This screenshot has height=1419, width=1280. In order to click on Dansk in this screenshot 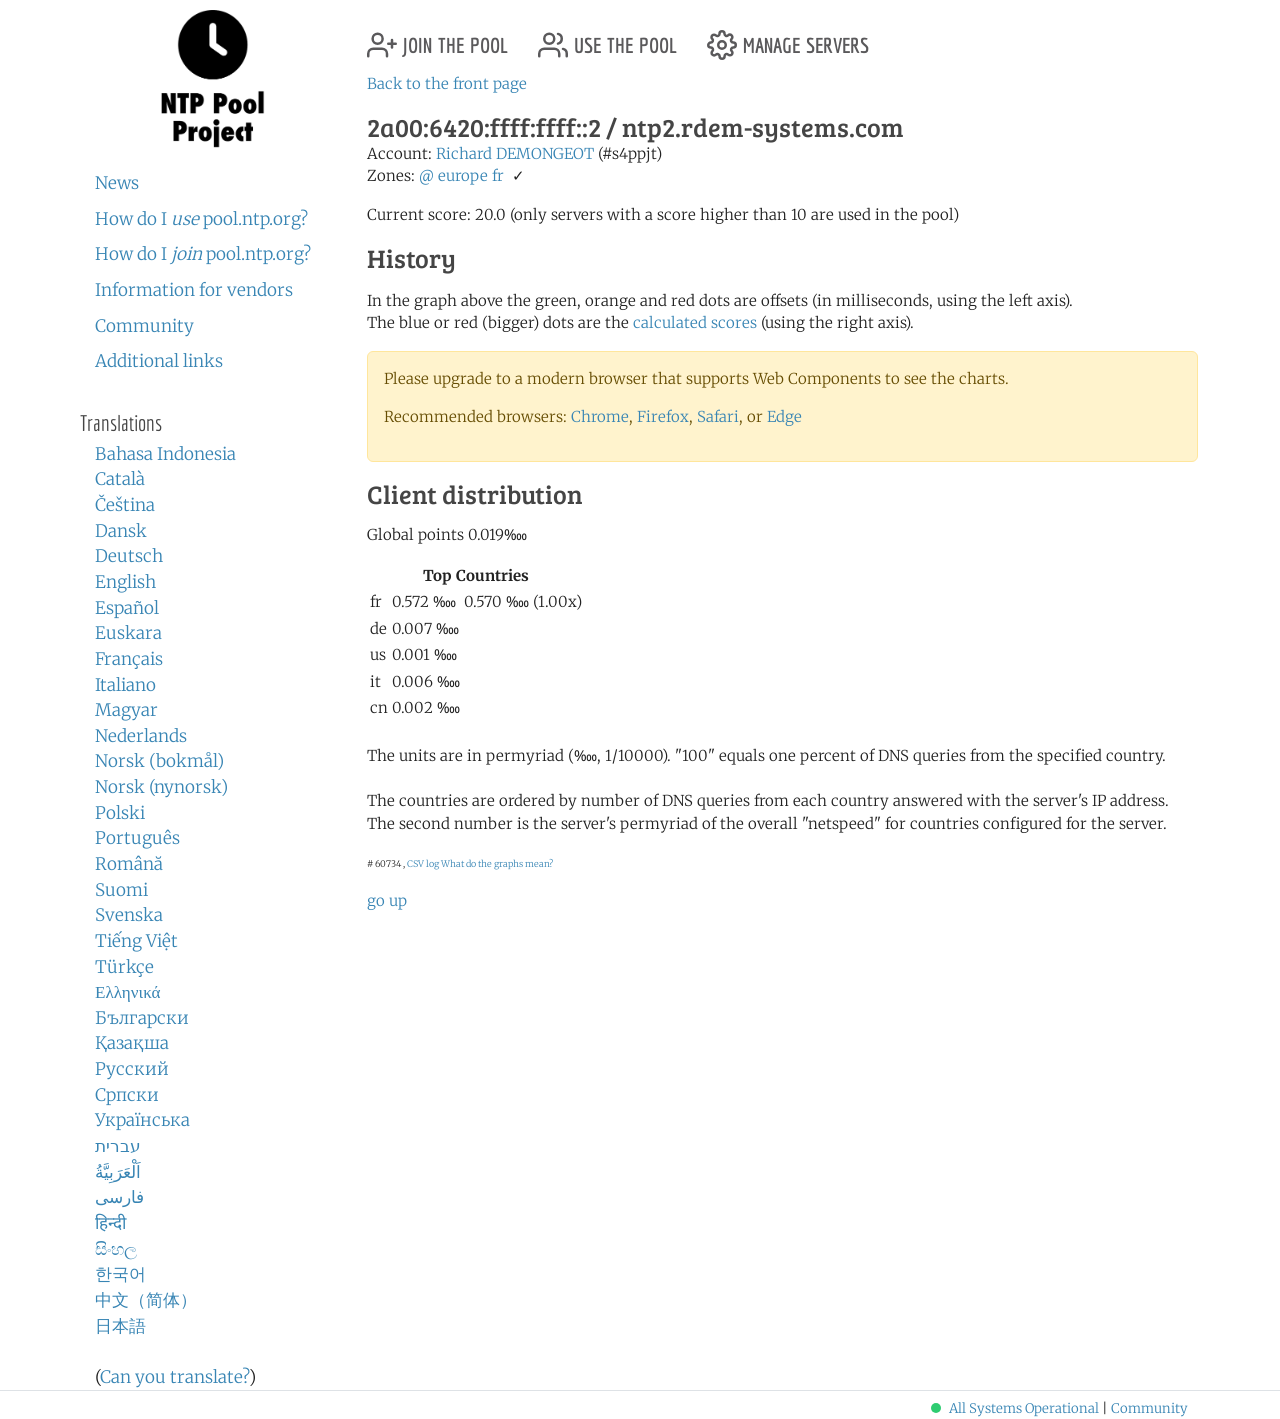, I will do `click(121, 531)`.